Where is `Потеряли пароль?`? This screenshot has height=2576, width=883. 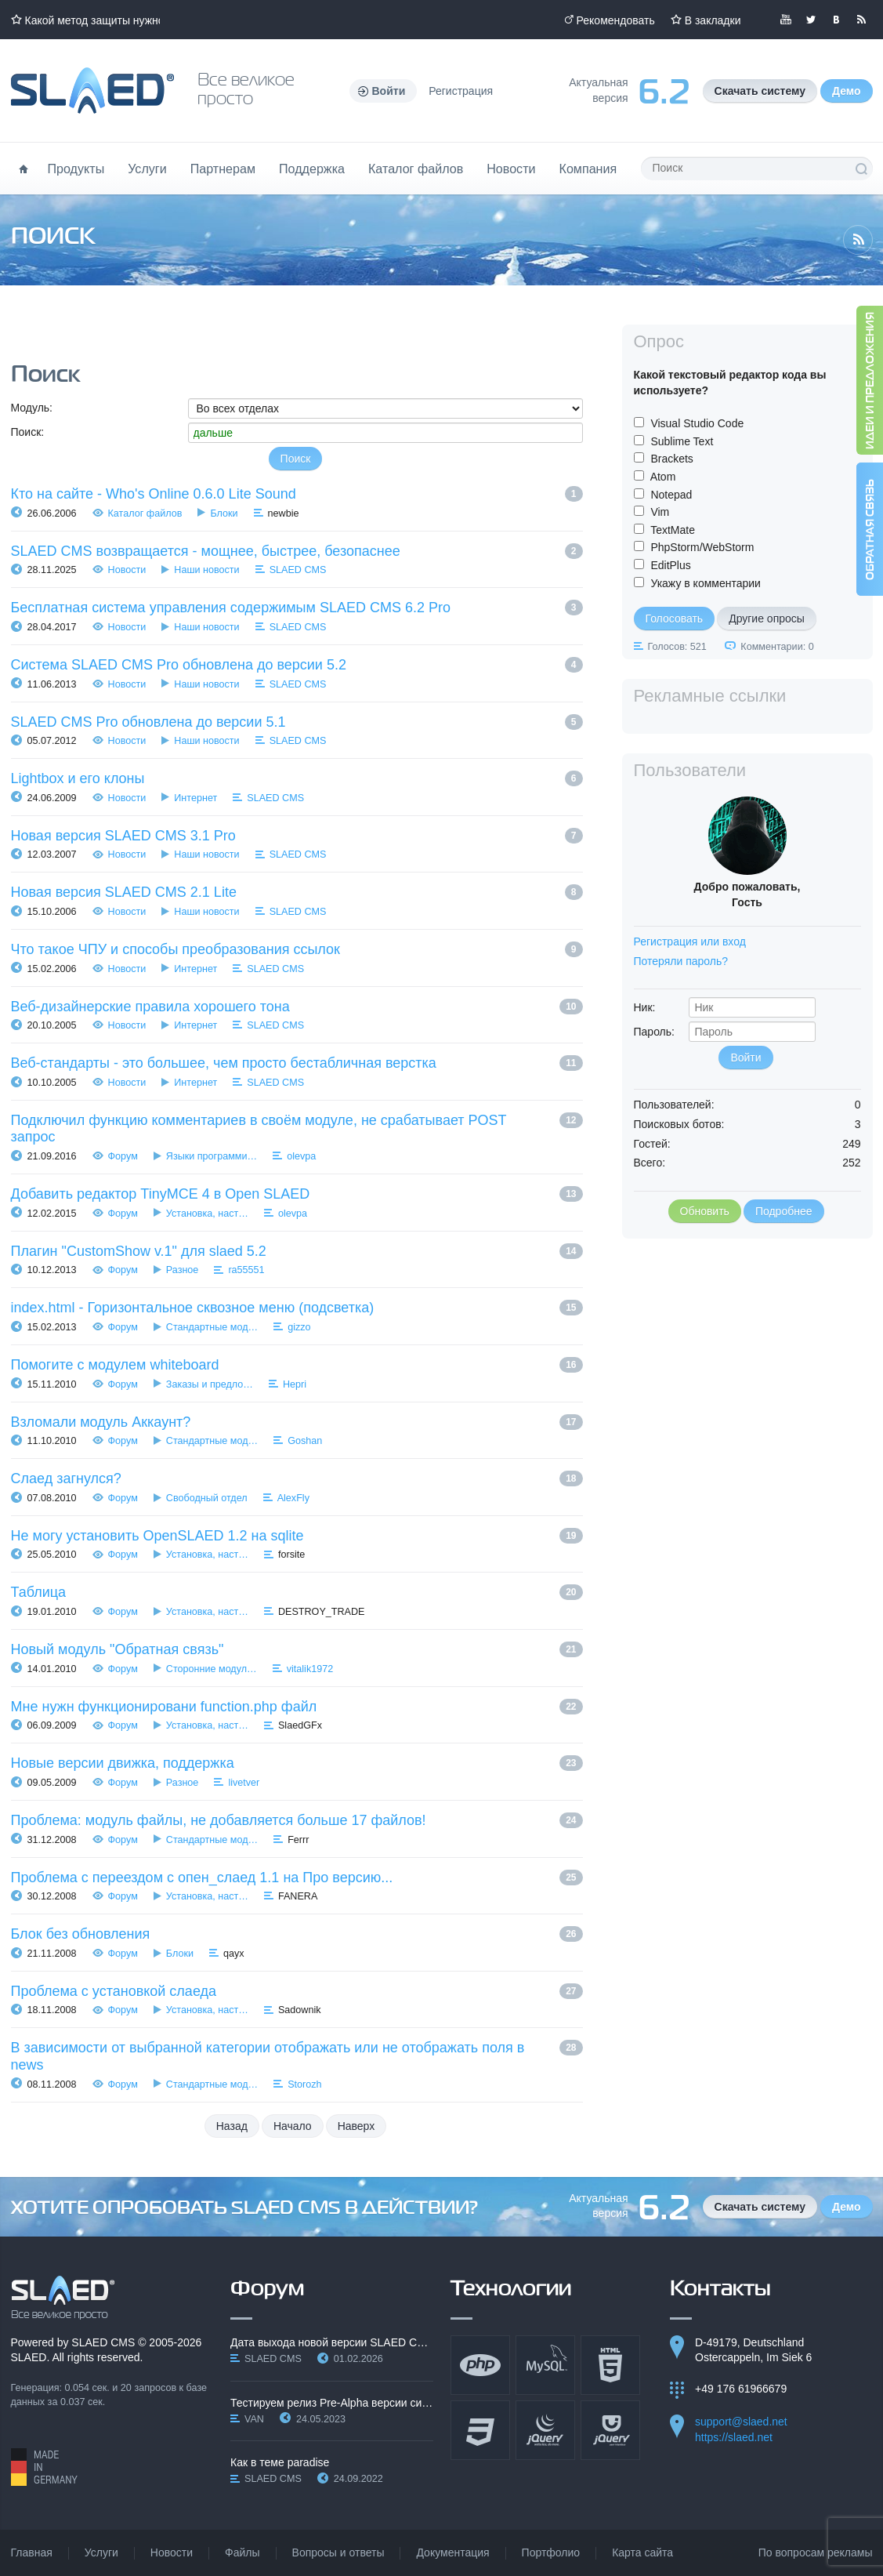
Потеряли пароль? is located at coordinates (681, 961).